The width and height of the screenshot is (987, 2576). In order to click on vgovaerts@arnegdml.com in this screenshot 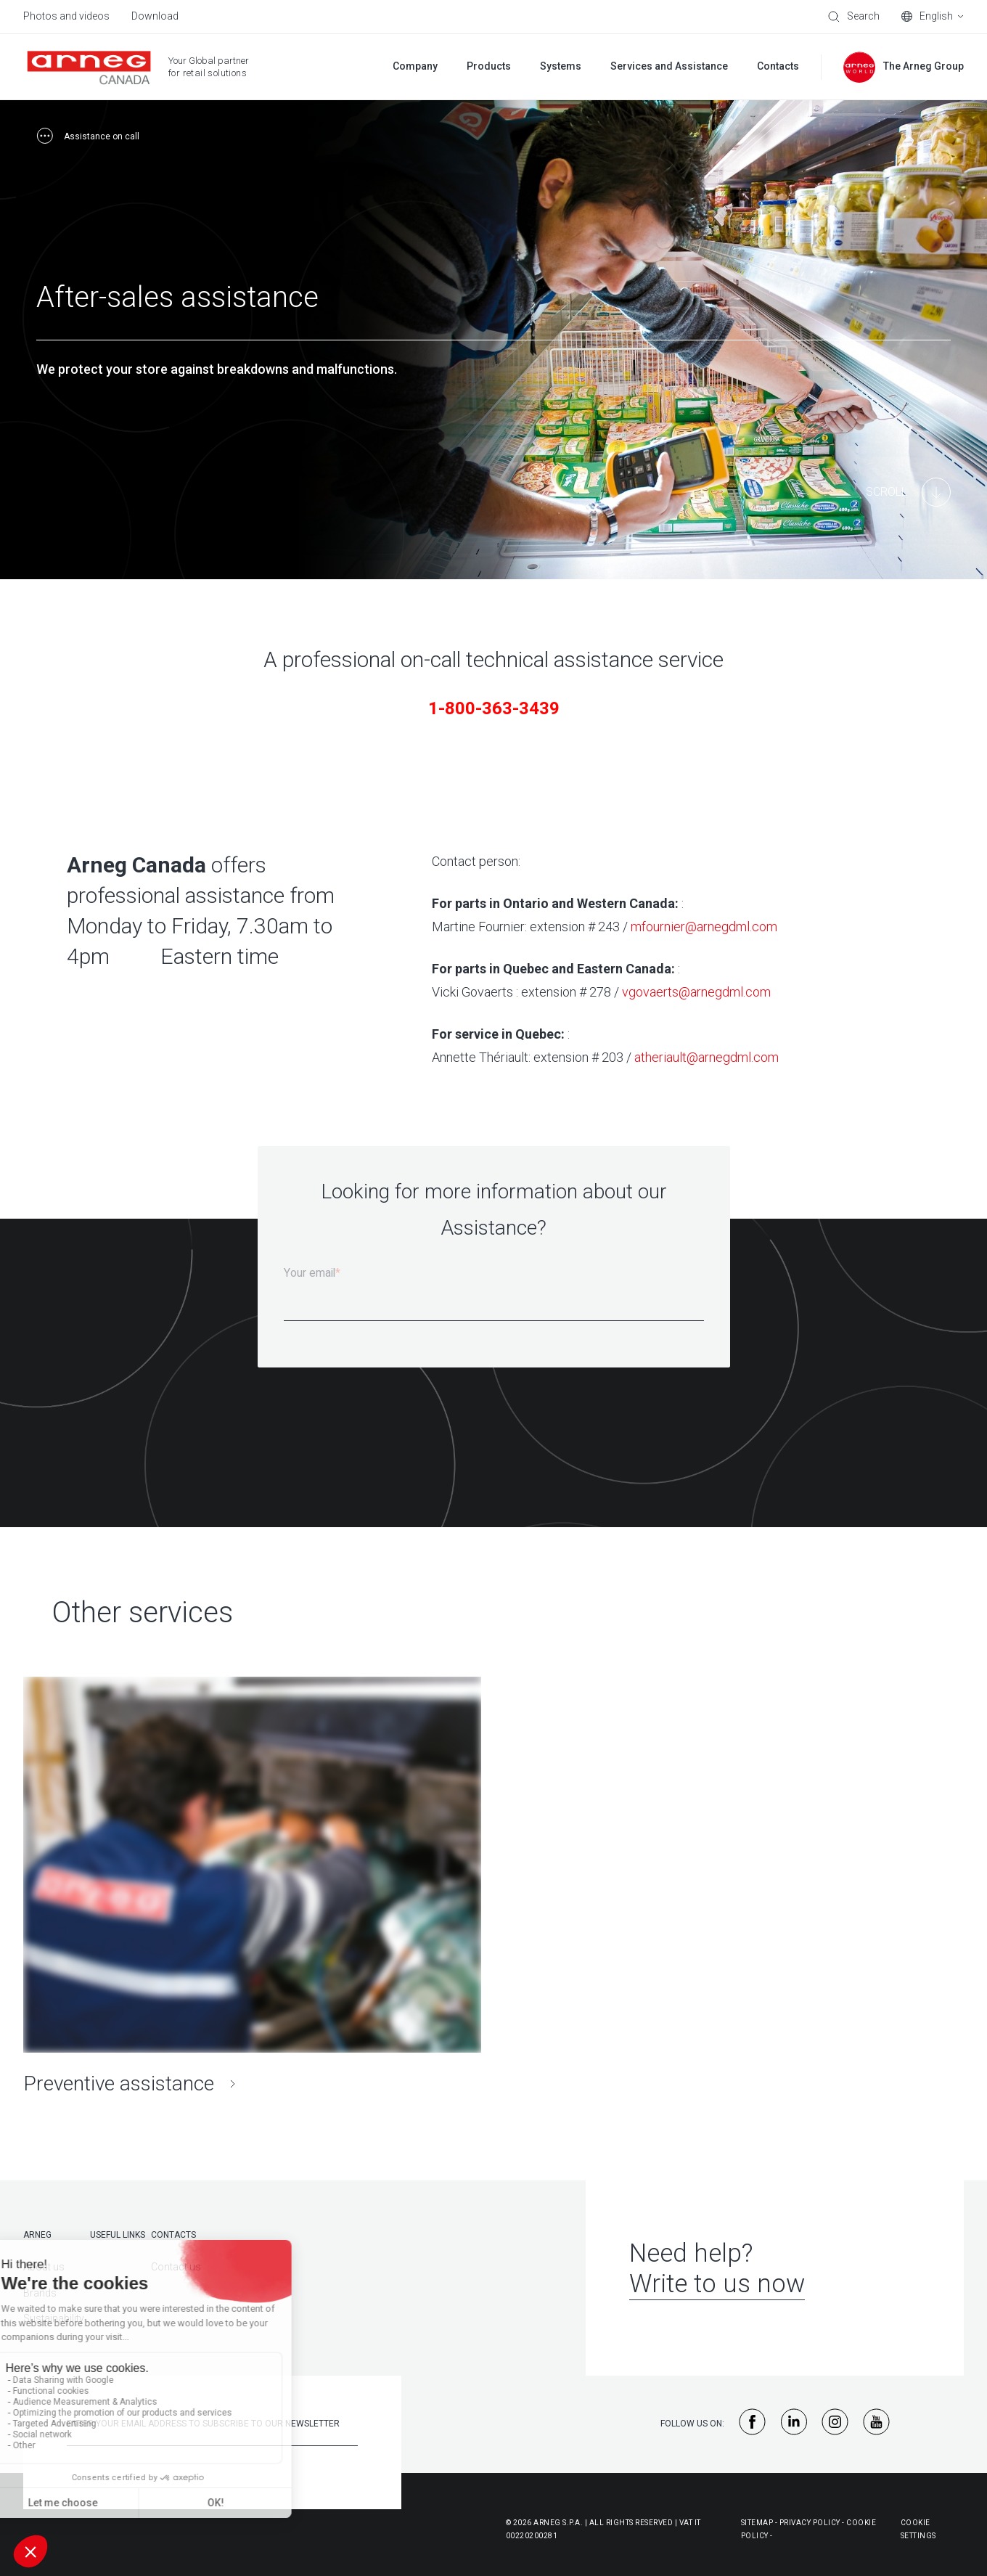, I will do `click(696, 991)`.